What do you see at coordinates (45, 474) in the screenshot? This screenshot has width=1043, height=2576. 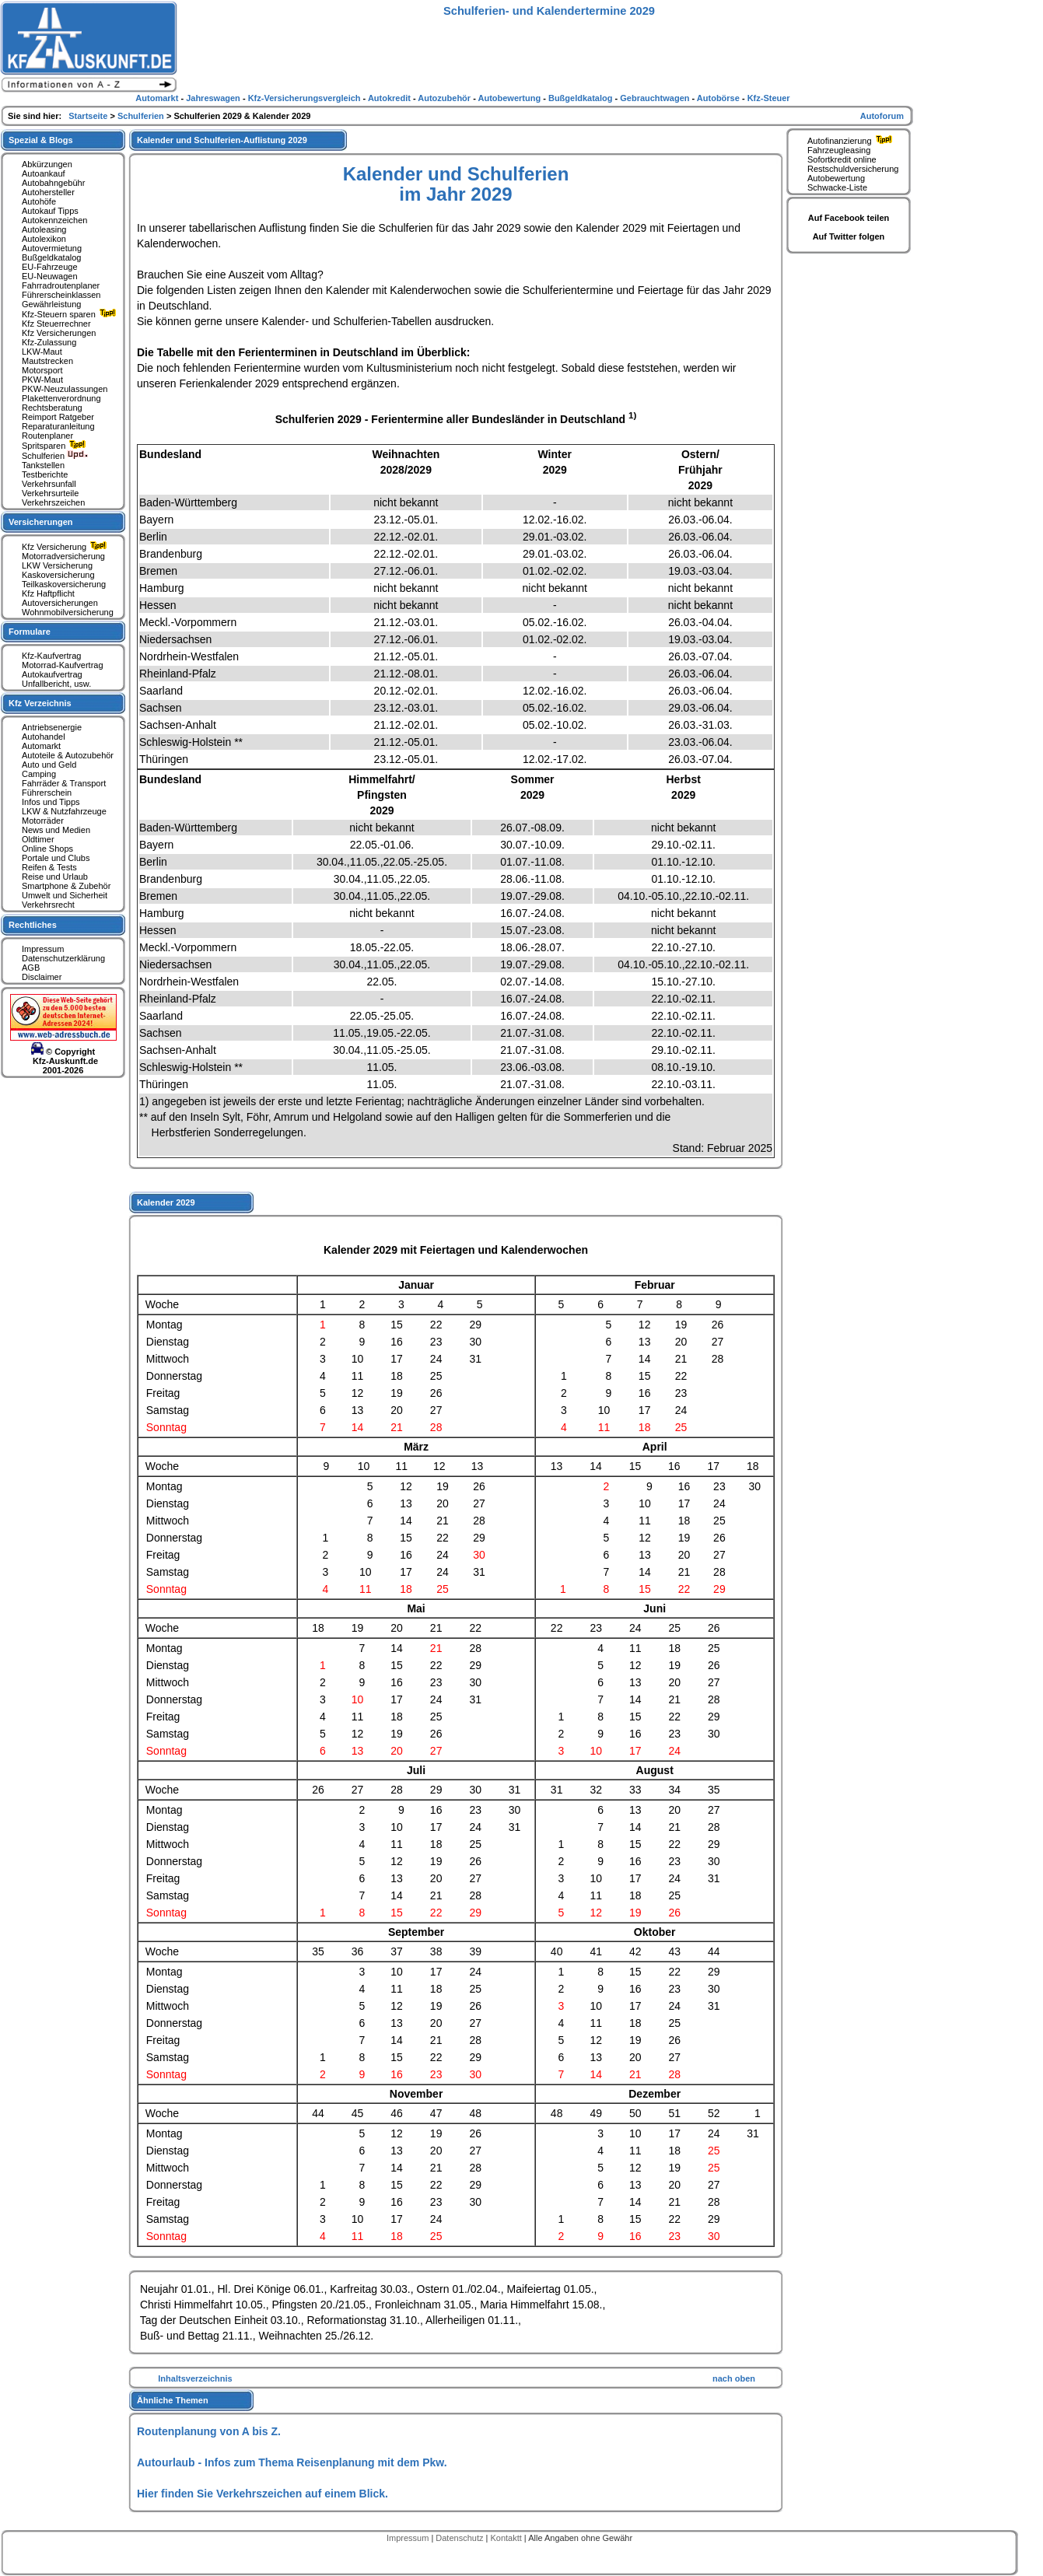 I see `Testberichte` at bounding box center [45, 474].